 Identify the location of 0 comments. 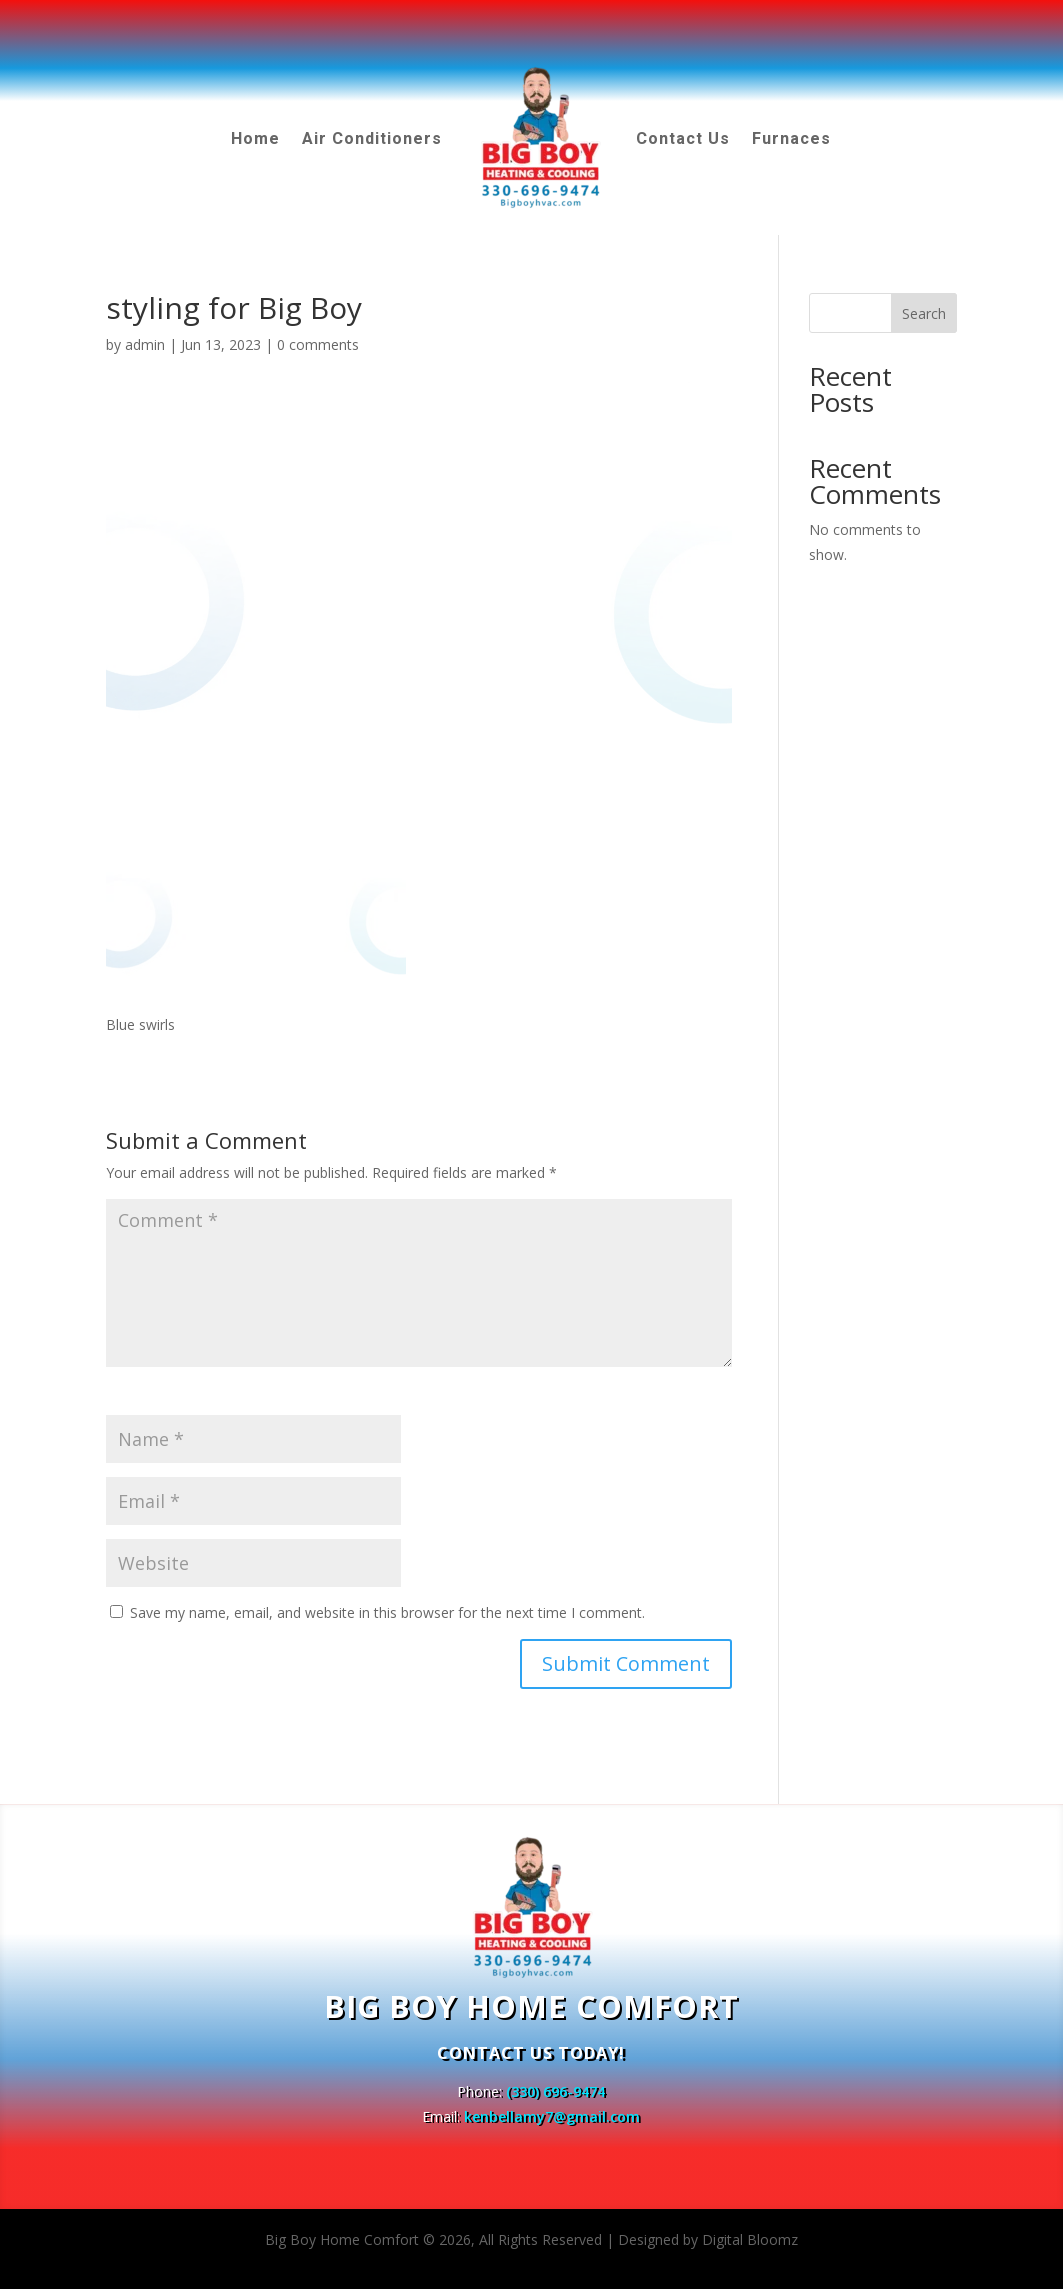
(318, 344).